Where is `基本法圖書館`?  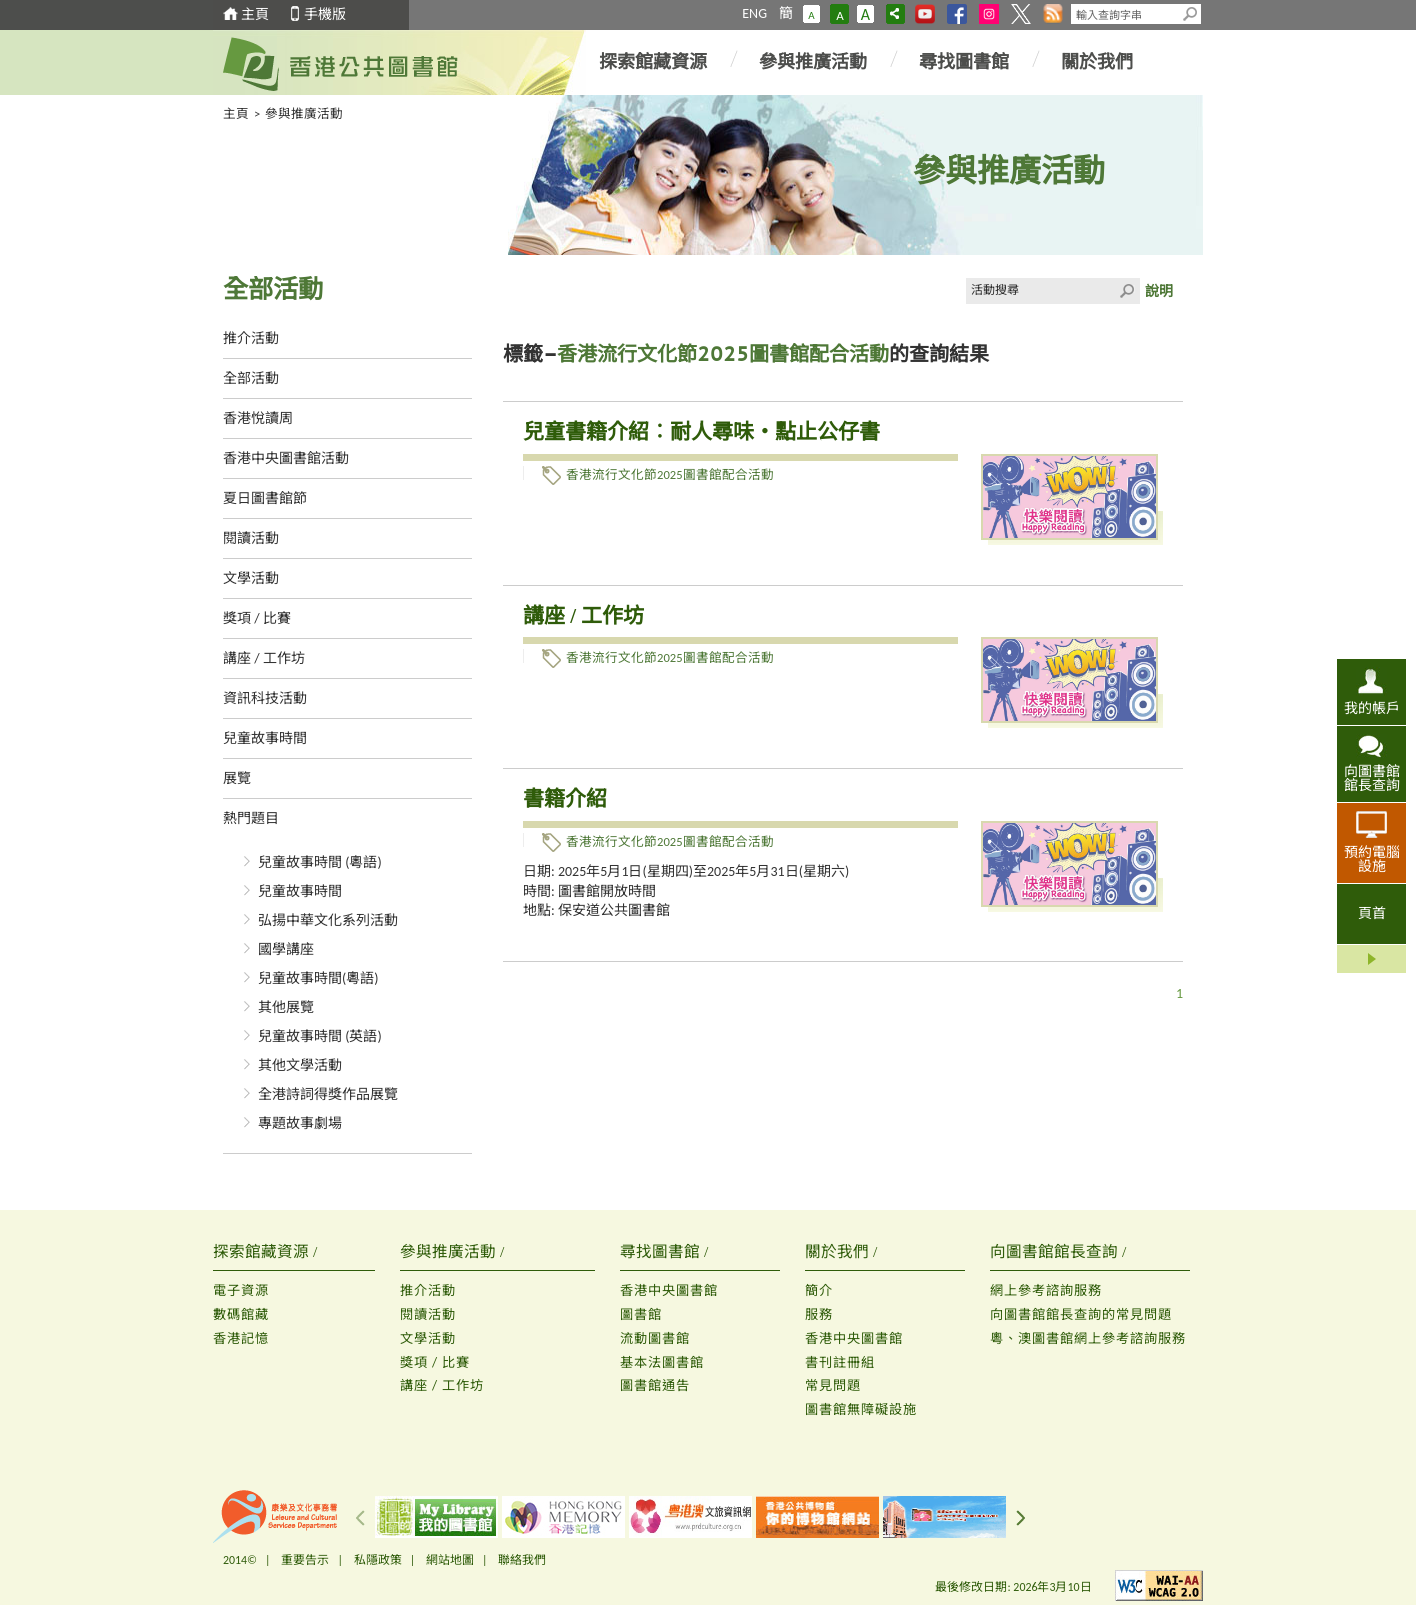 基本法圖書館 is located at coordinates (662, 1362).